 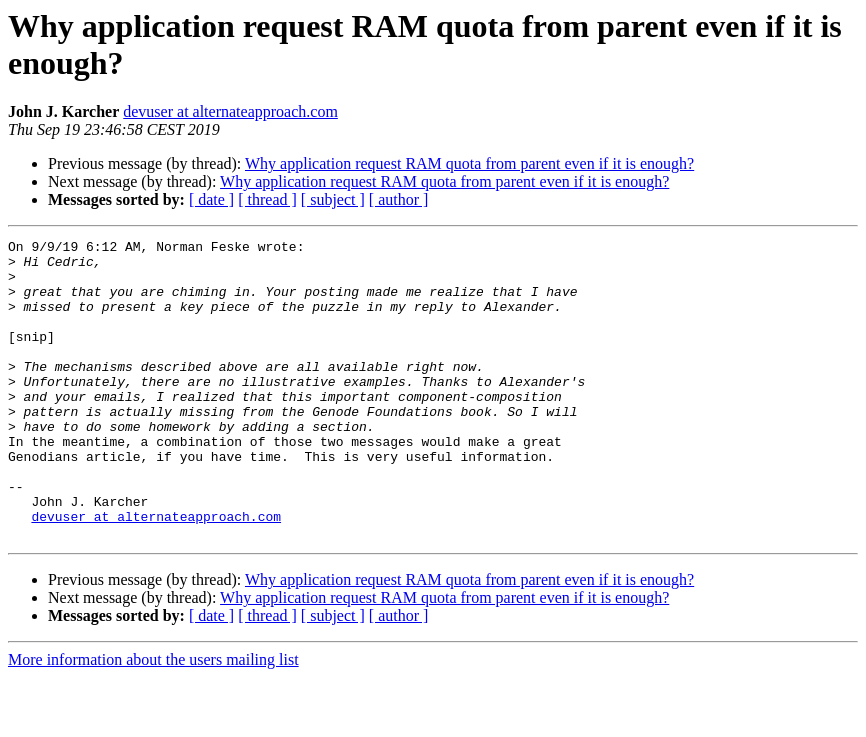 I want to click on More information about the users mailing list, so click(x=153, y=719).